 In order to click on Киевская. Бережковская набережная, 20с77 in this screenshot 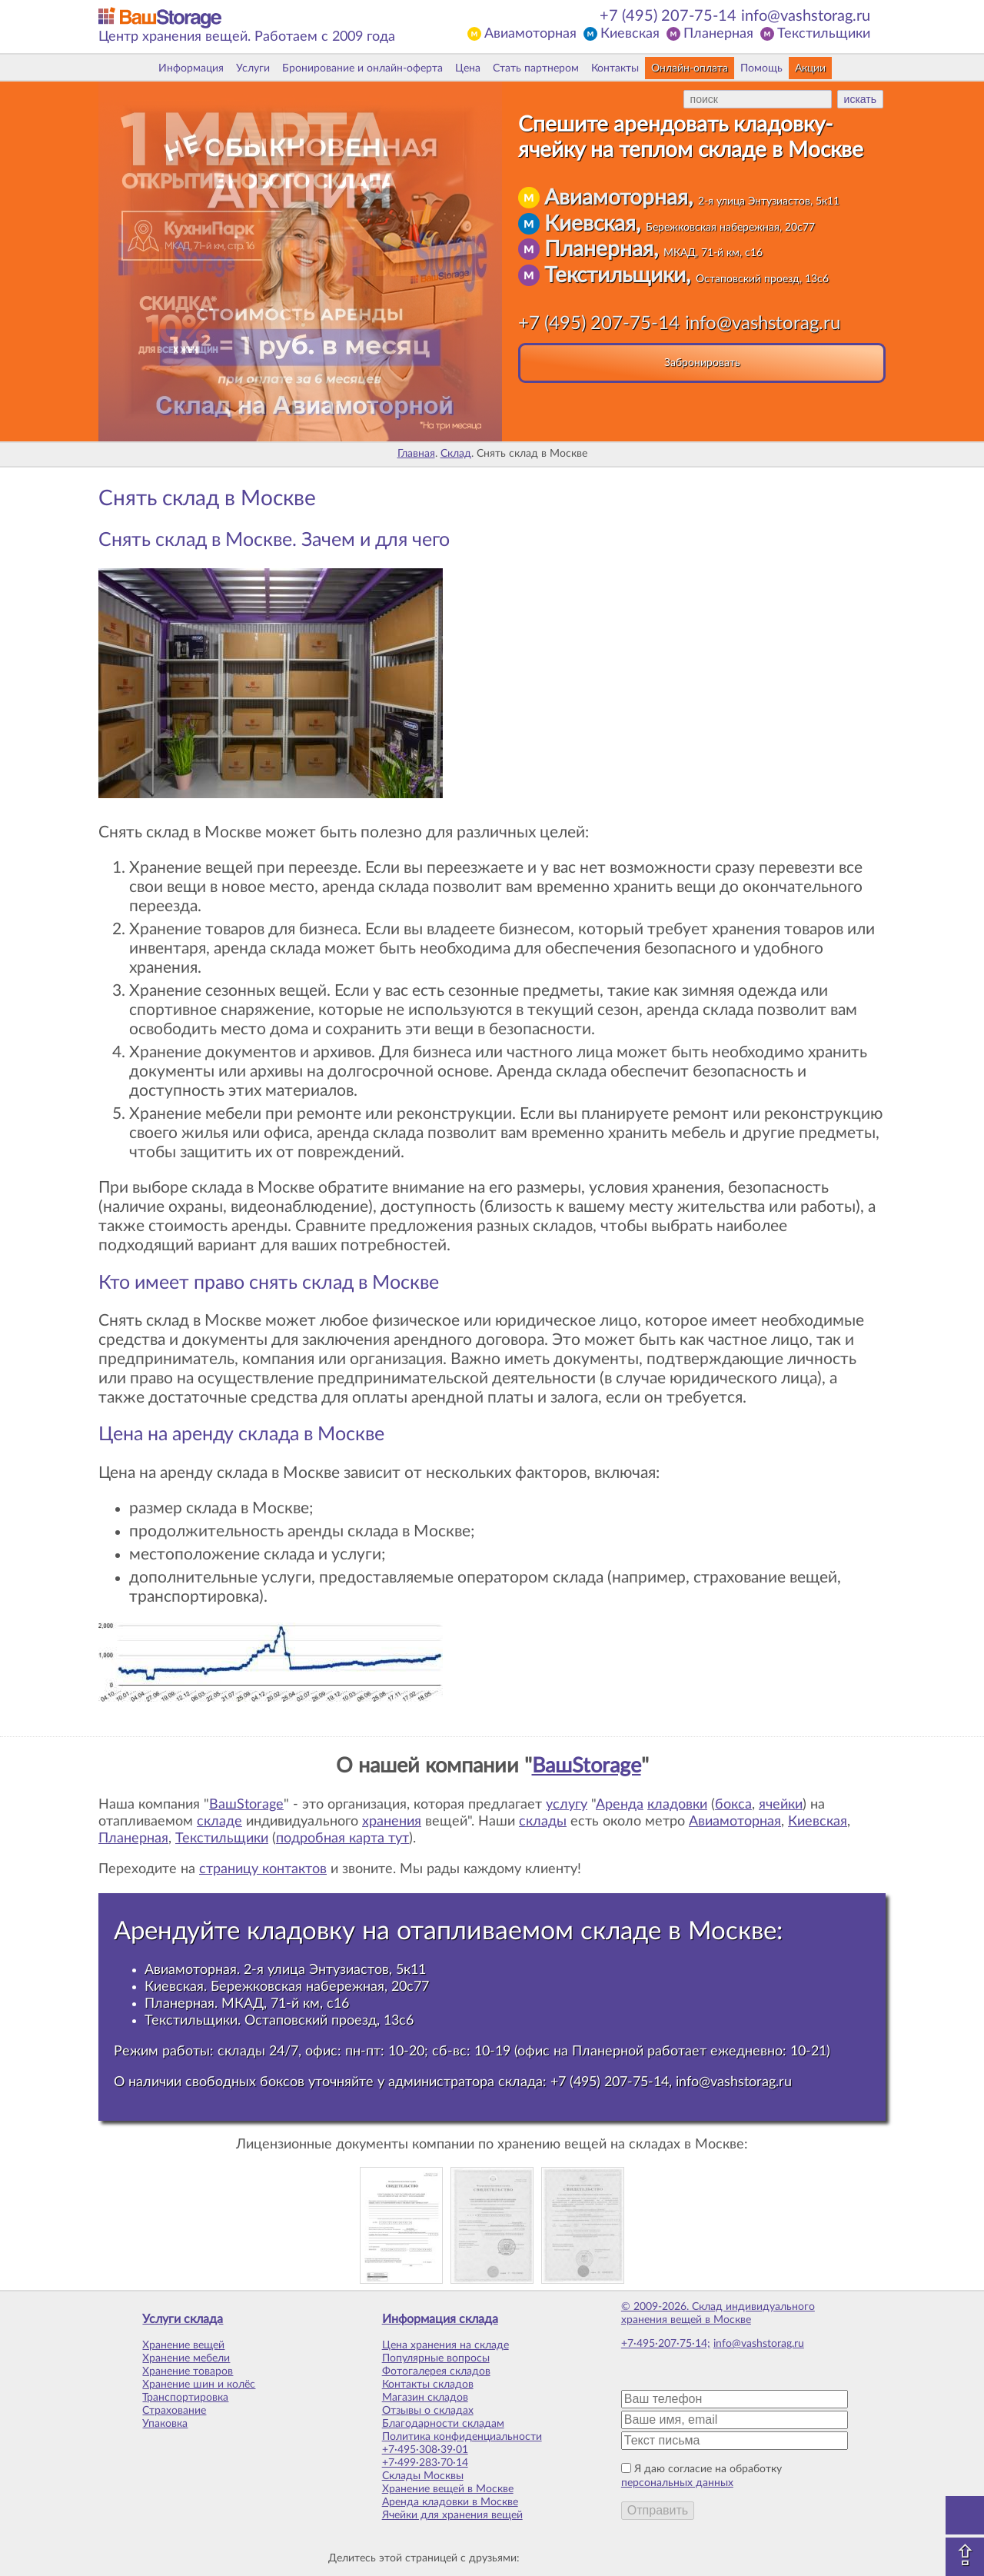, I will do `click(287, 1986)`.